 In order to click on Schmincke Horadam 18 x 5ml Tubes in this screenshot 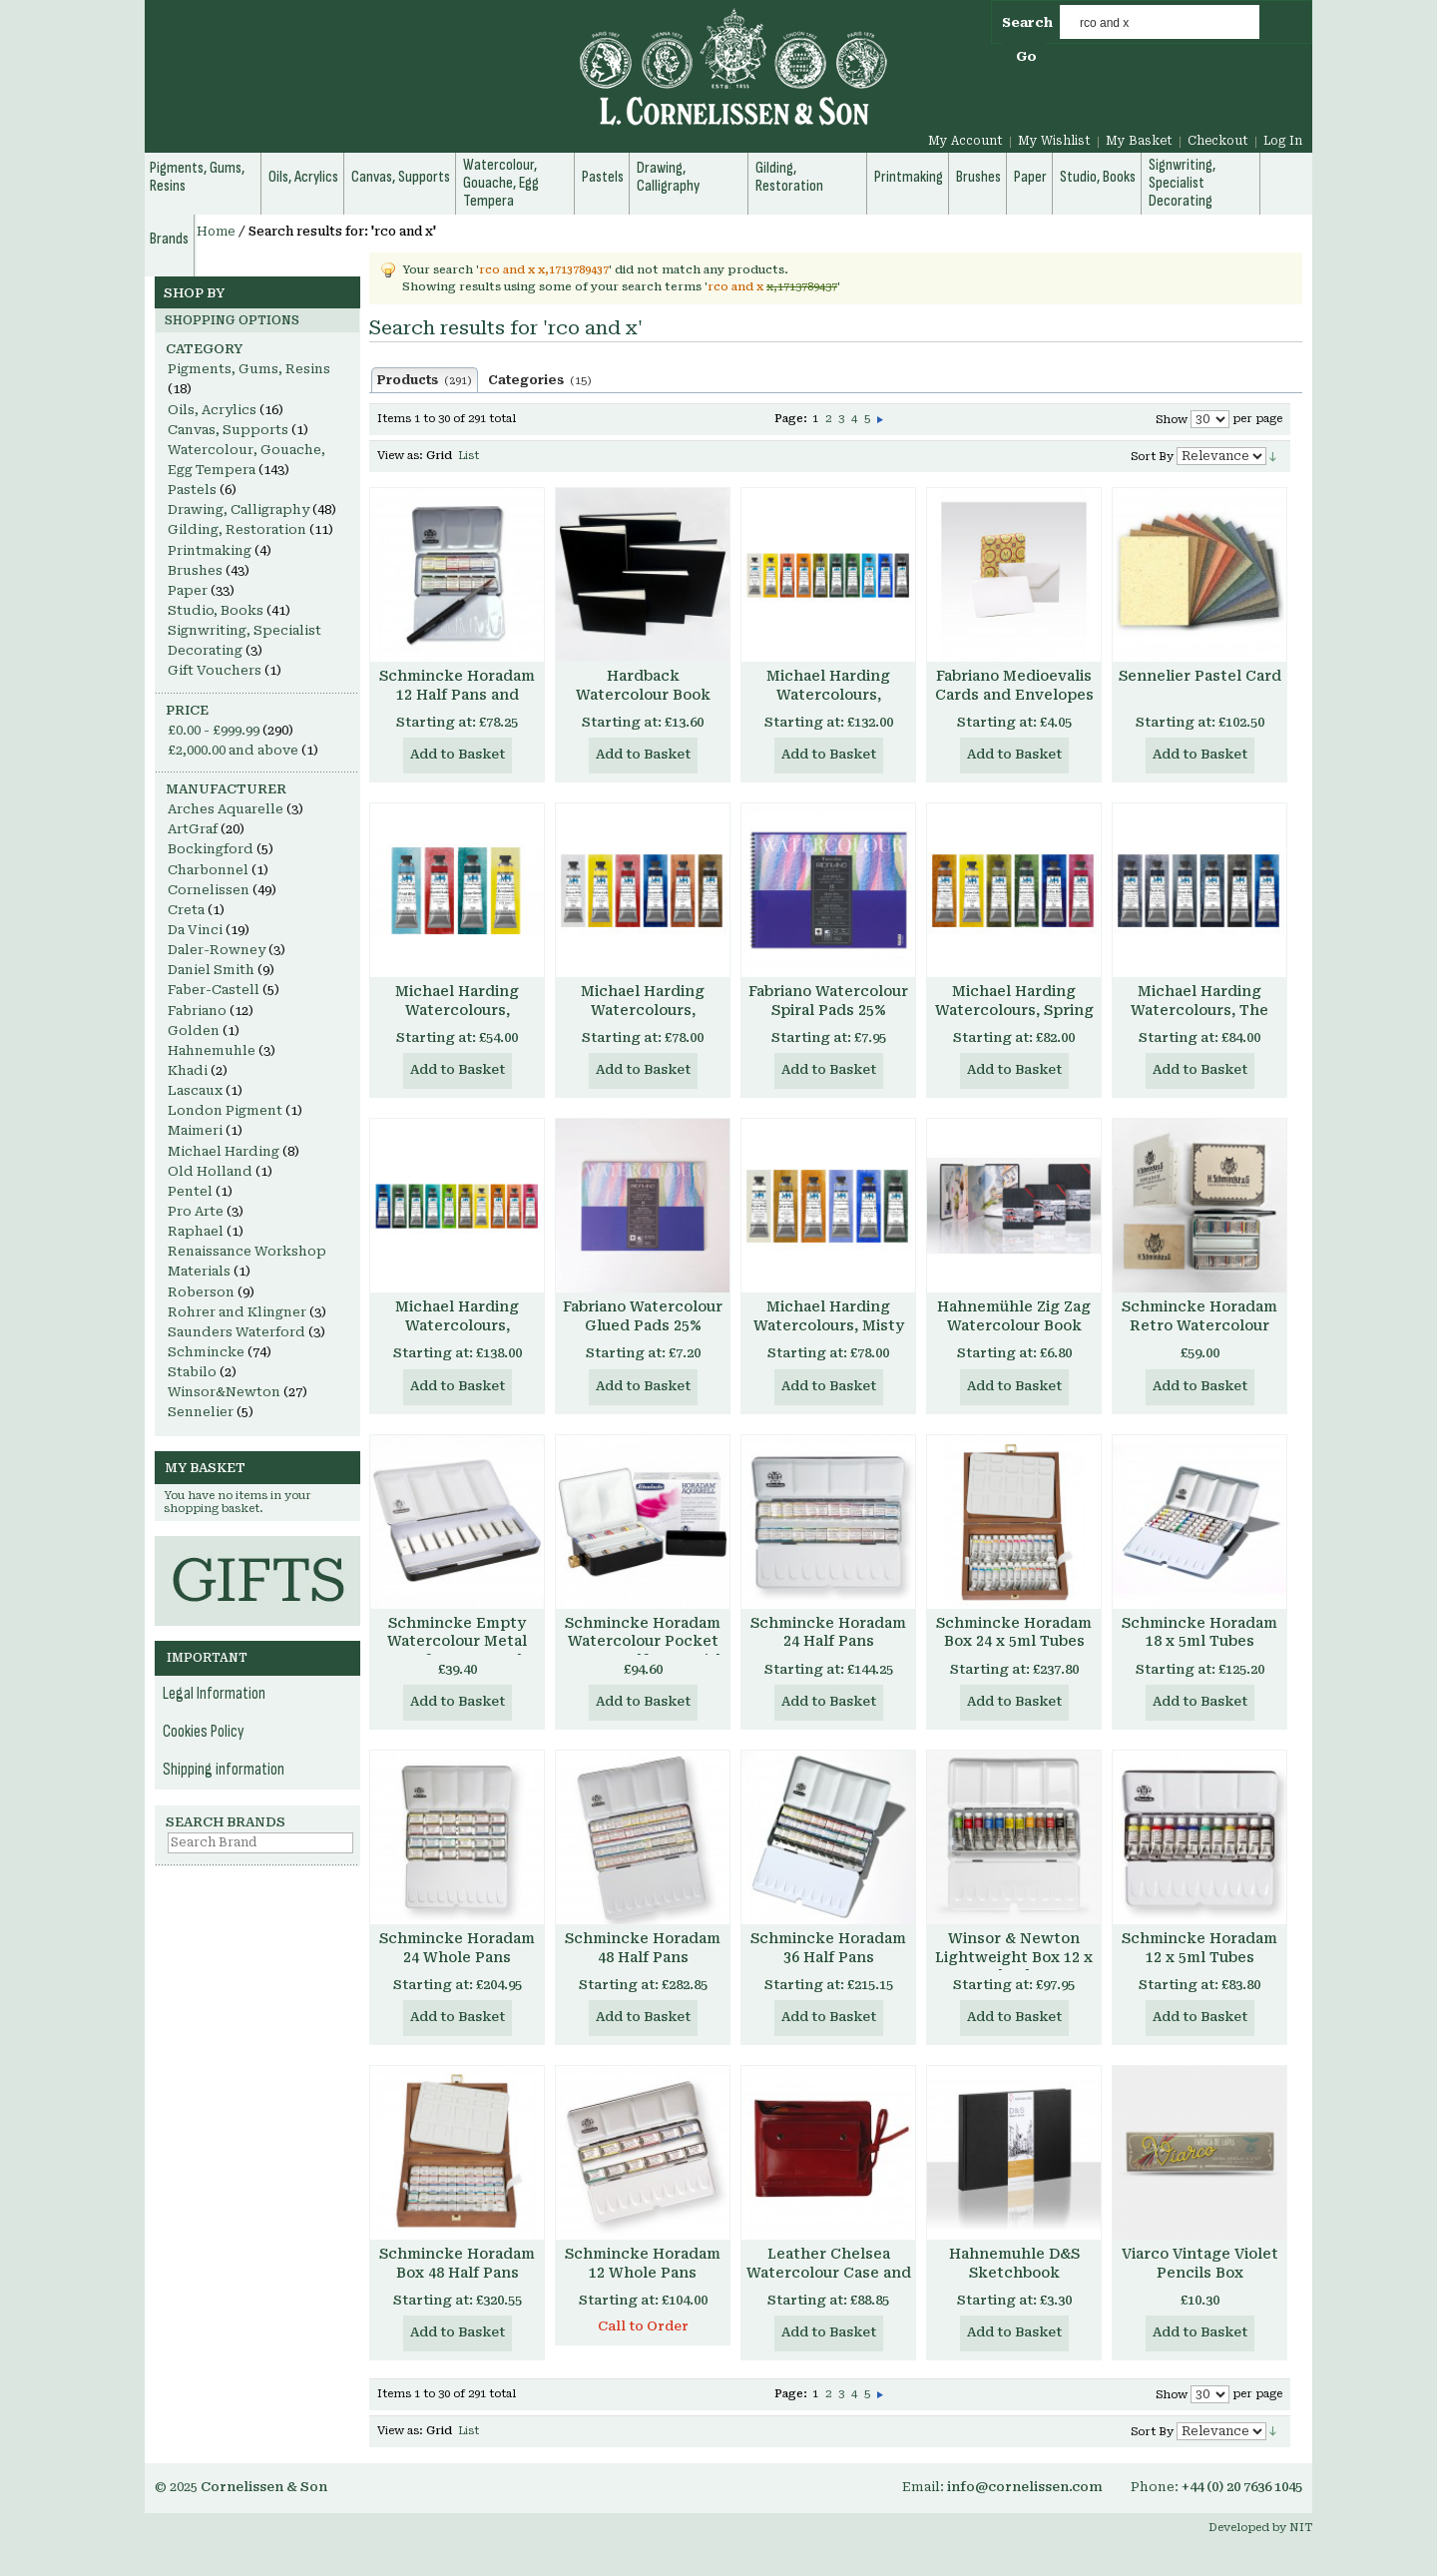, I will do `click(1199, 1632)`.